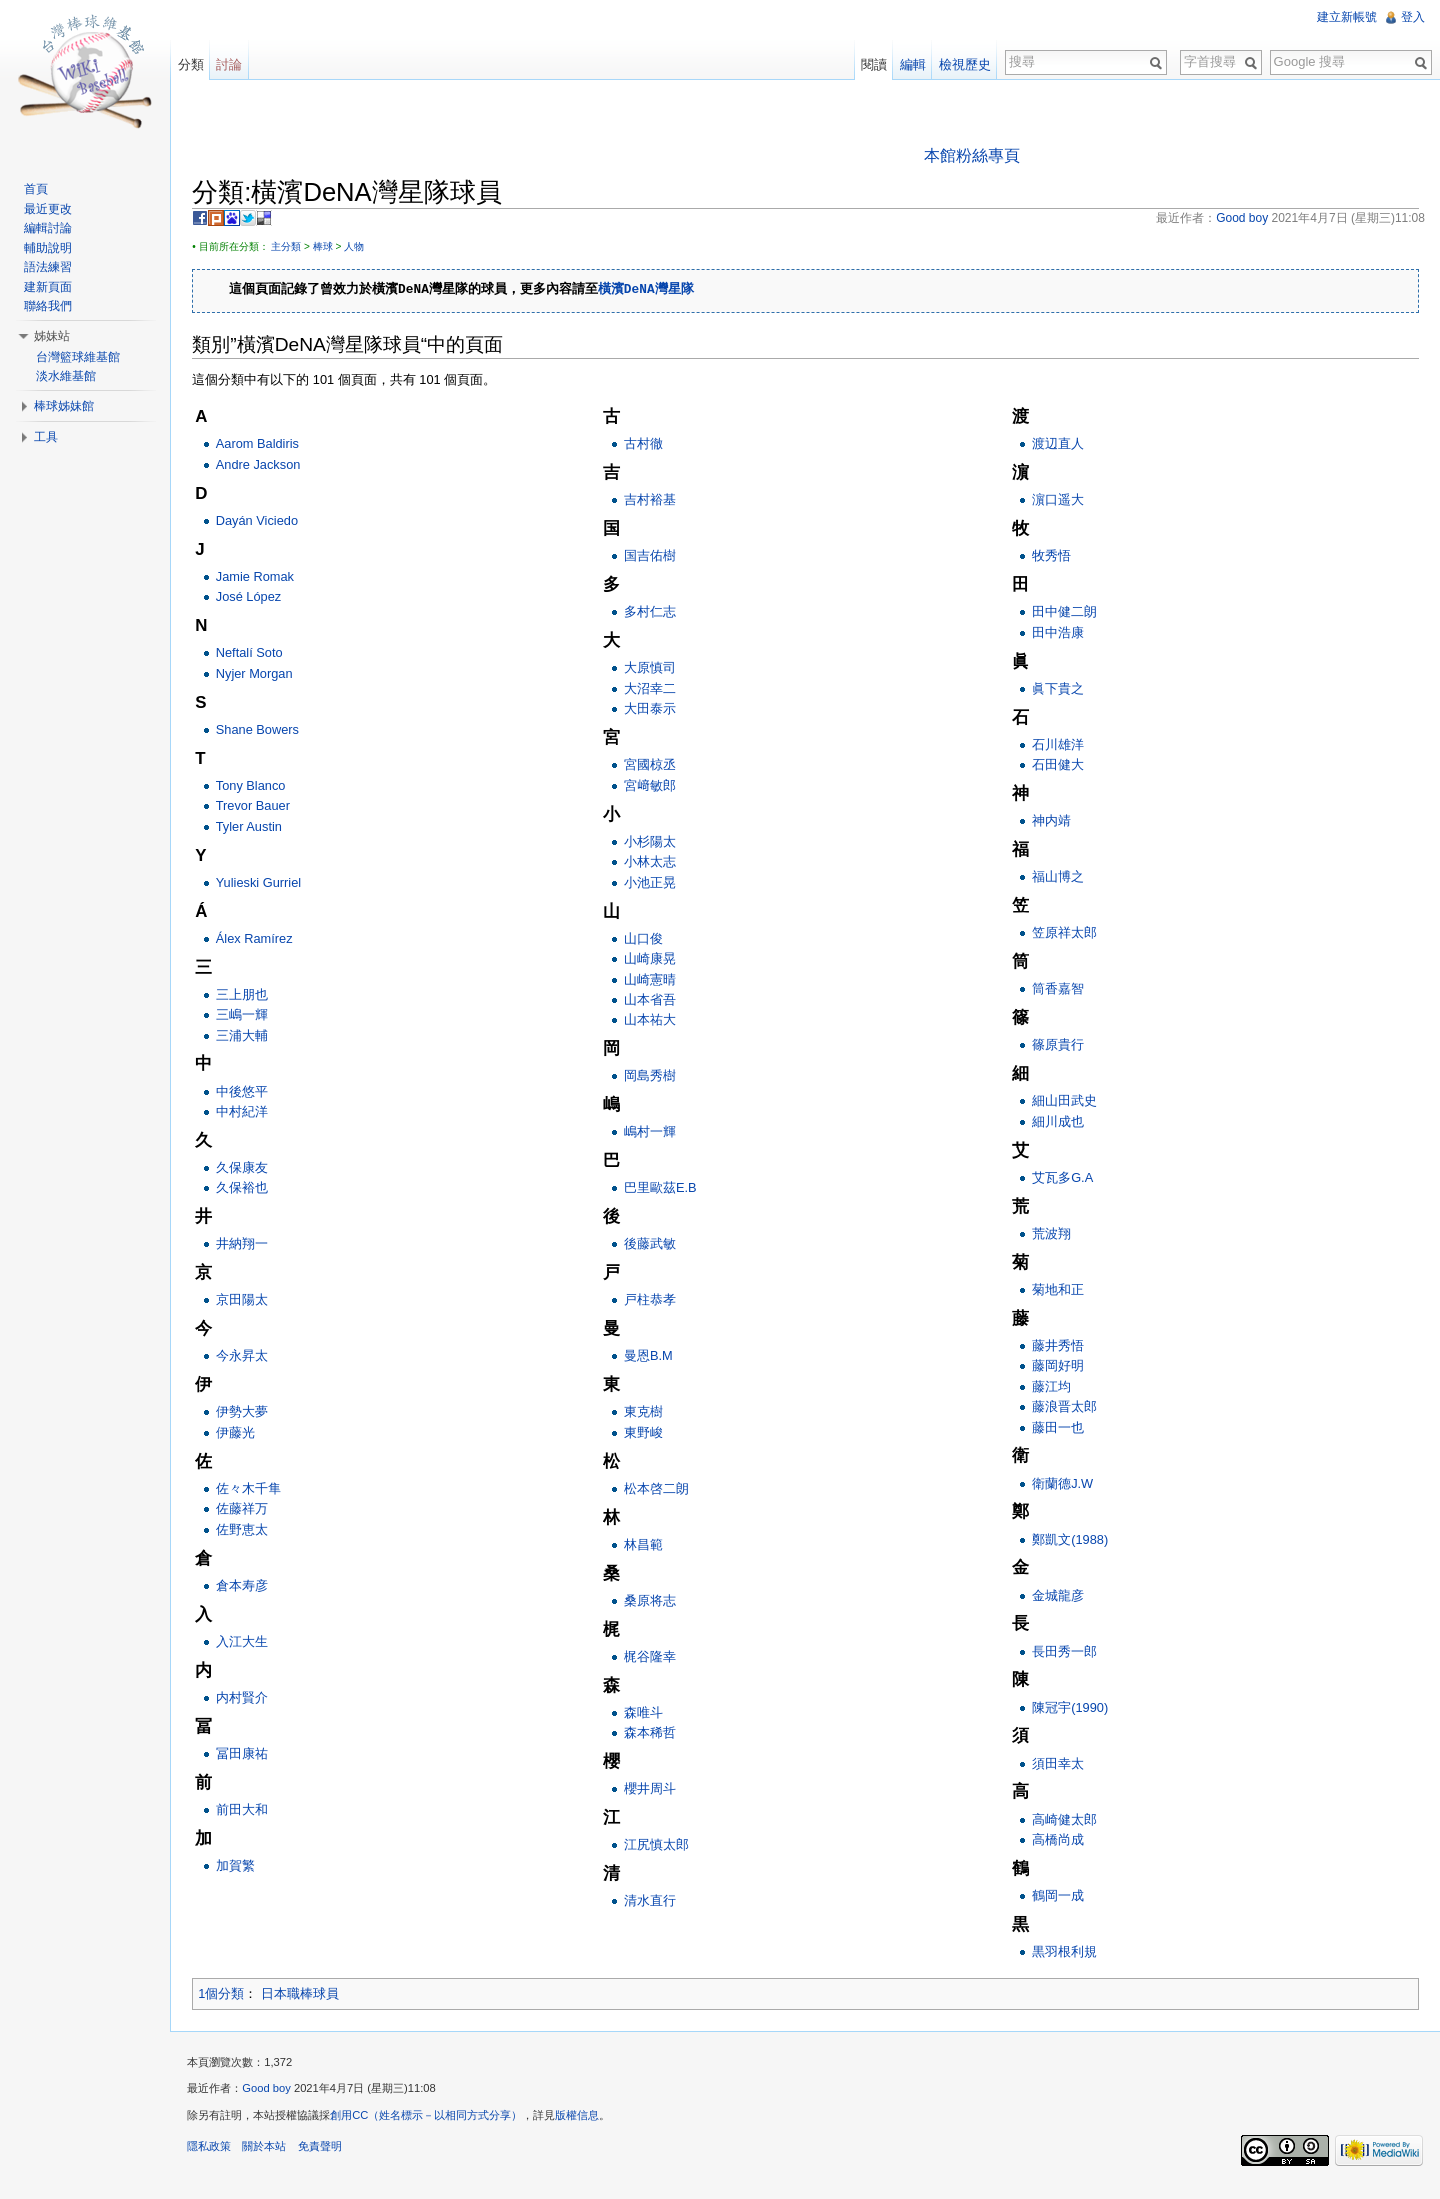 This screenshot has height=2199, width=1440. What do you see at coordinates (910, 64) in the screenshot?
I see `編輯` at bounding box center [910, 64].